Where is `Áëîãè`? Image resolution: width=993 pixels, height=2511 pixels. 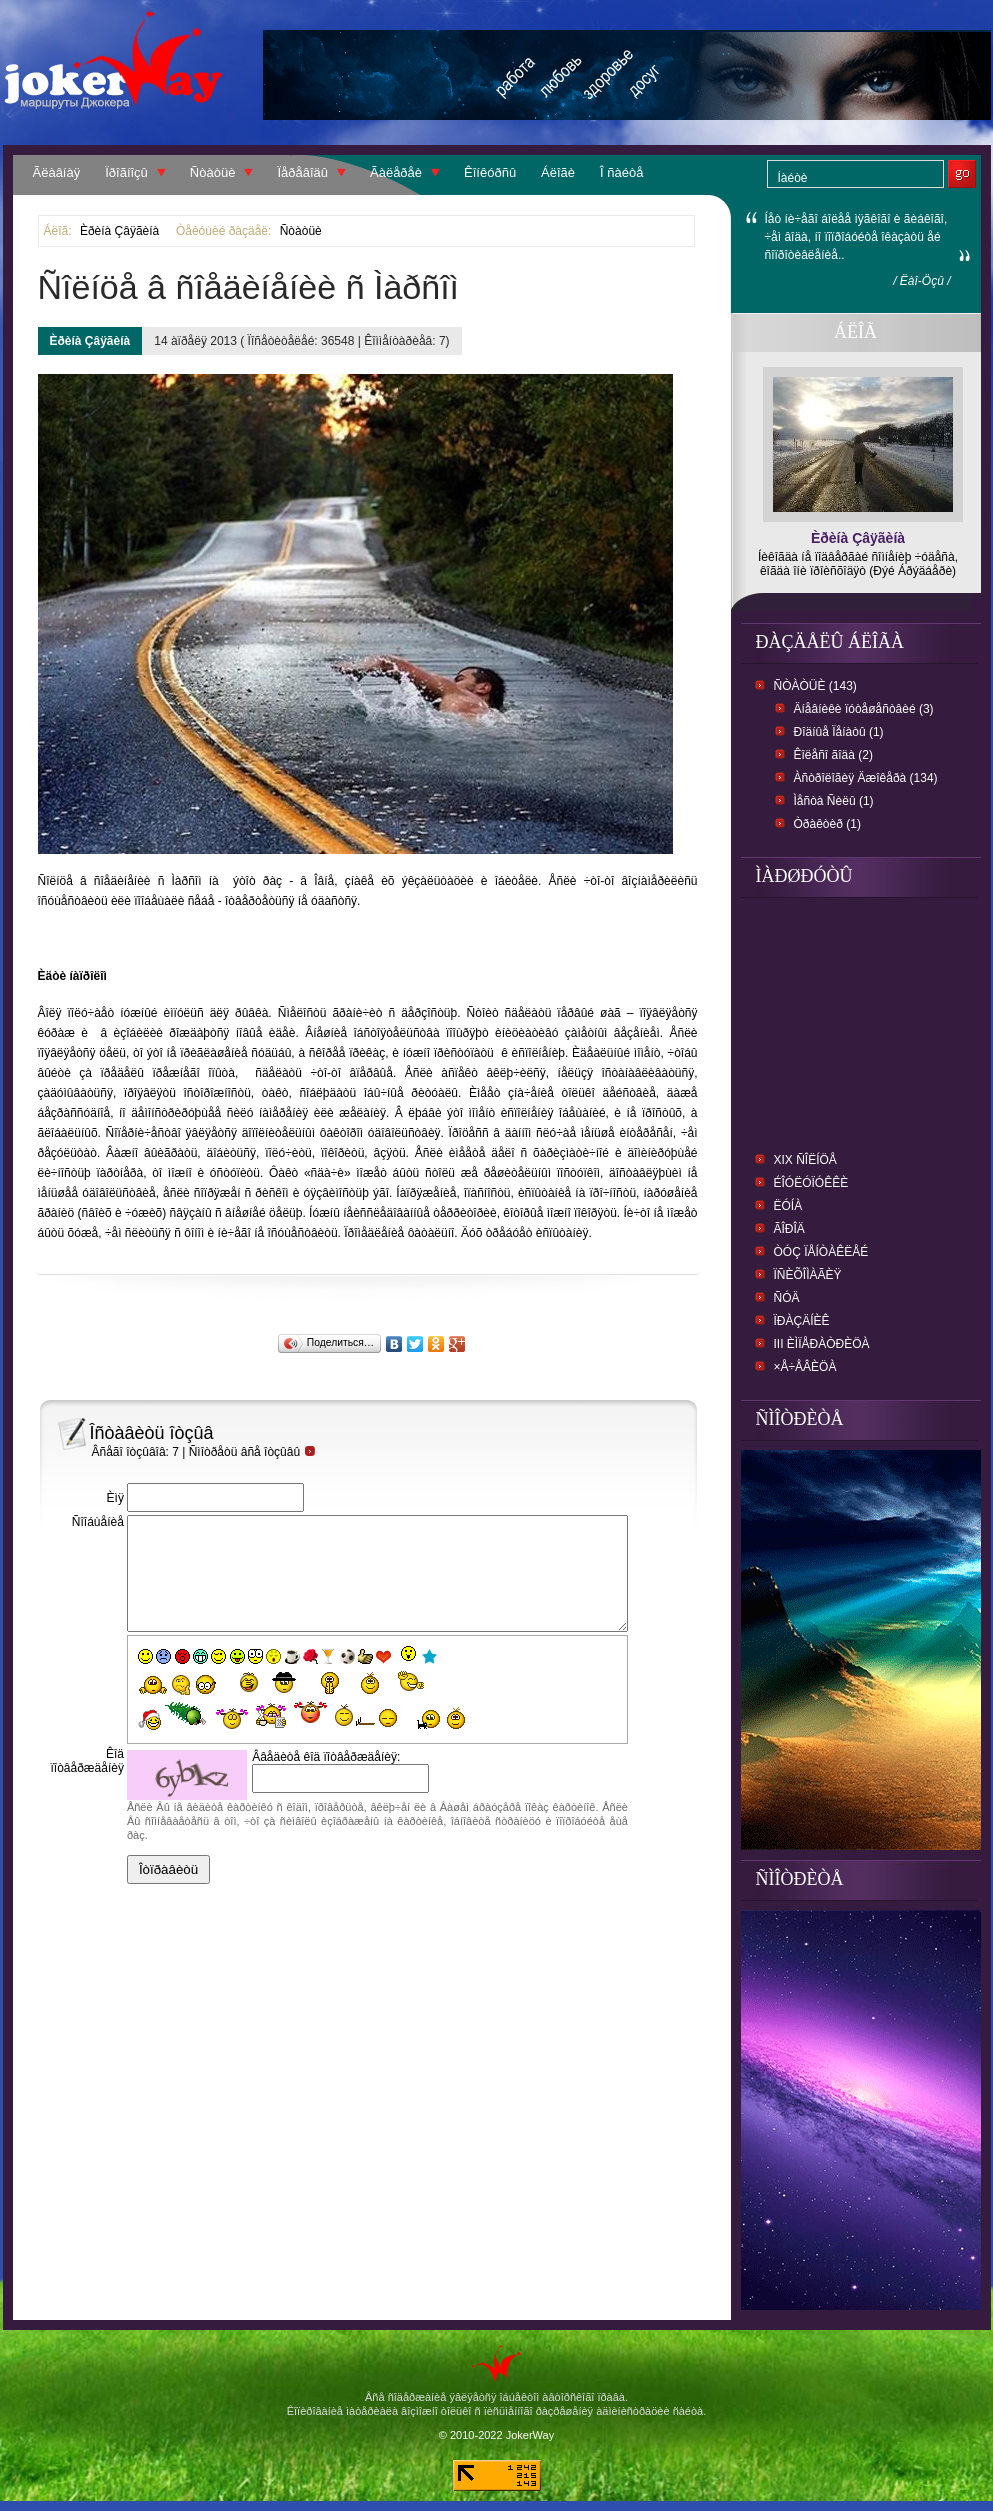 Áëîãè is located at coordinates (558, 172).